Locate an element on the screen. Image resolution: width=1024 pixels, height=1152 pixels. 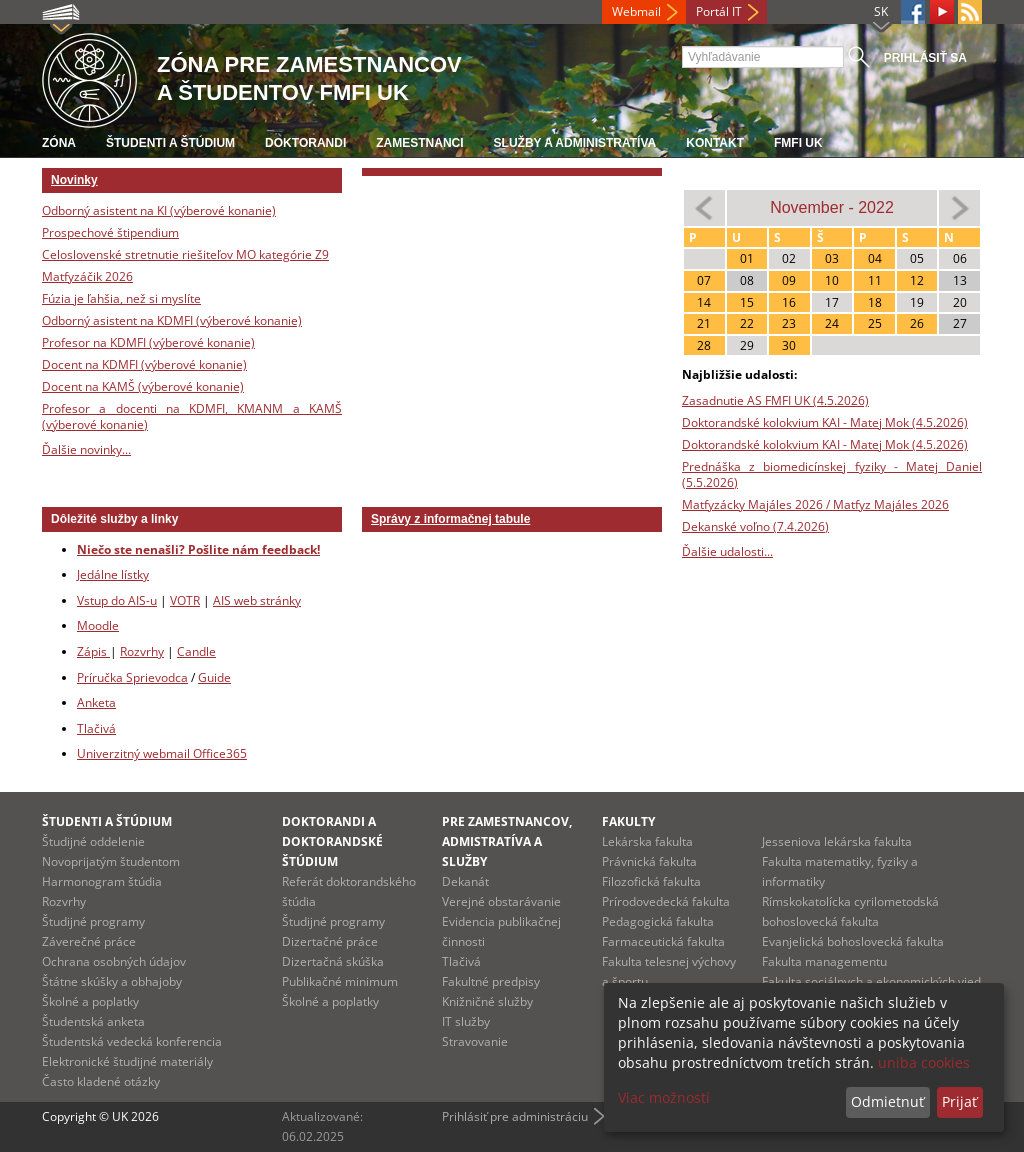
Študentská anketa is located at coordinates (93, 1021).